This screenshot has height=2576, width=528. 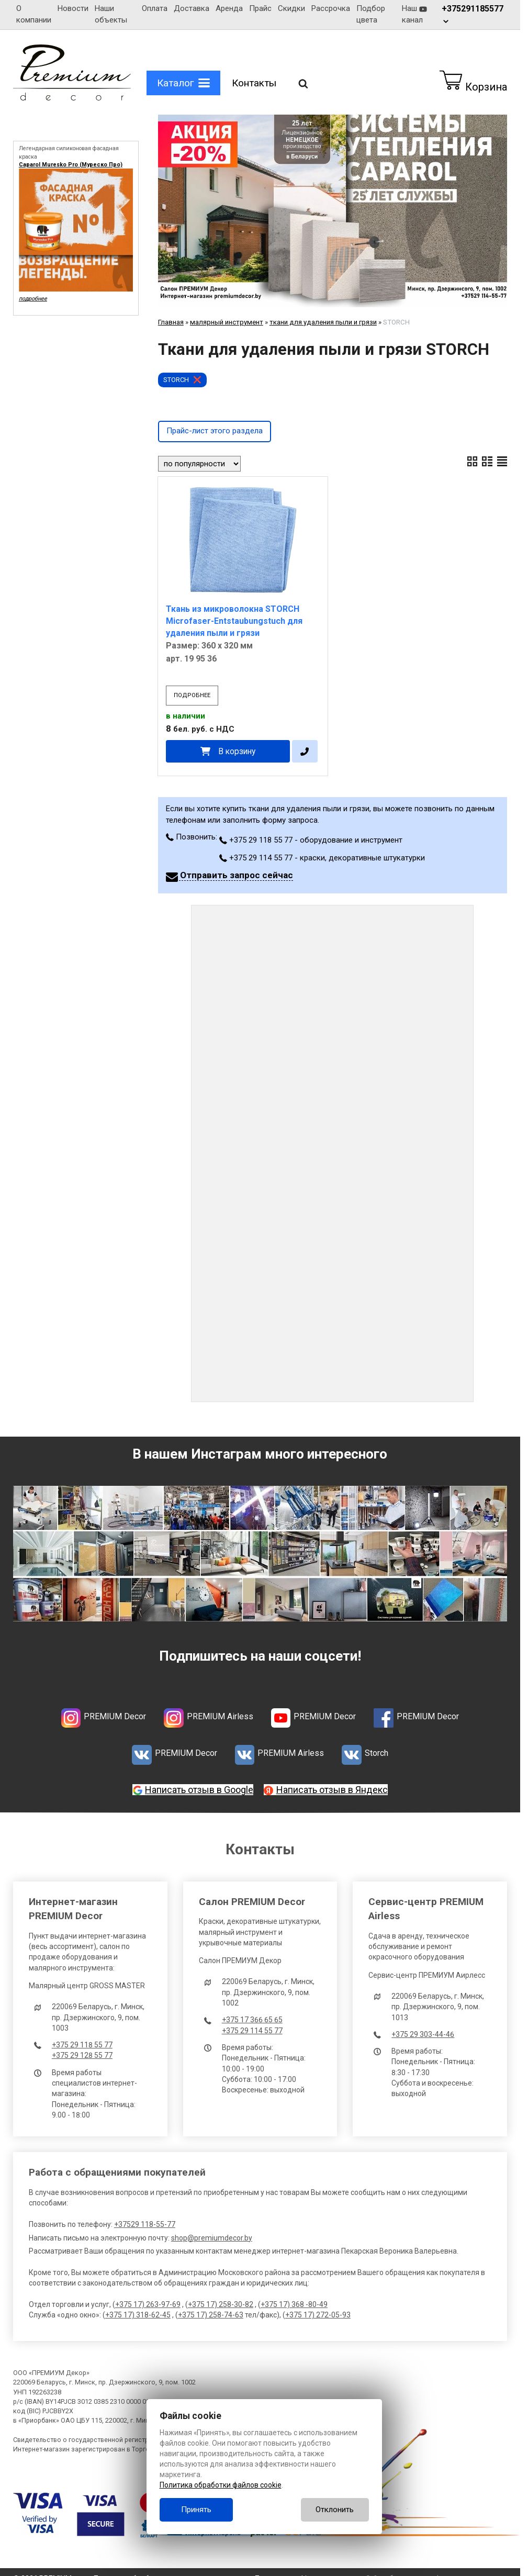 I want to click on +375 29 114 55 77 - краски, декоративные штукатурки, so click(x=322, y=858).